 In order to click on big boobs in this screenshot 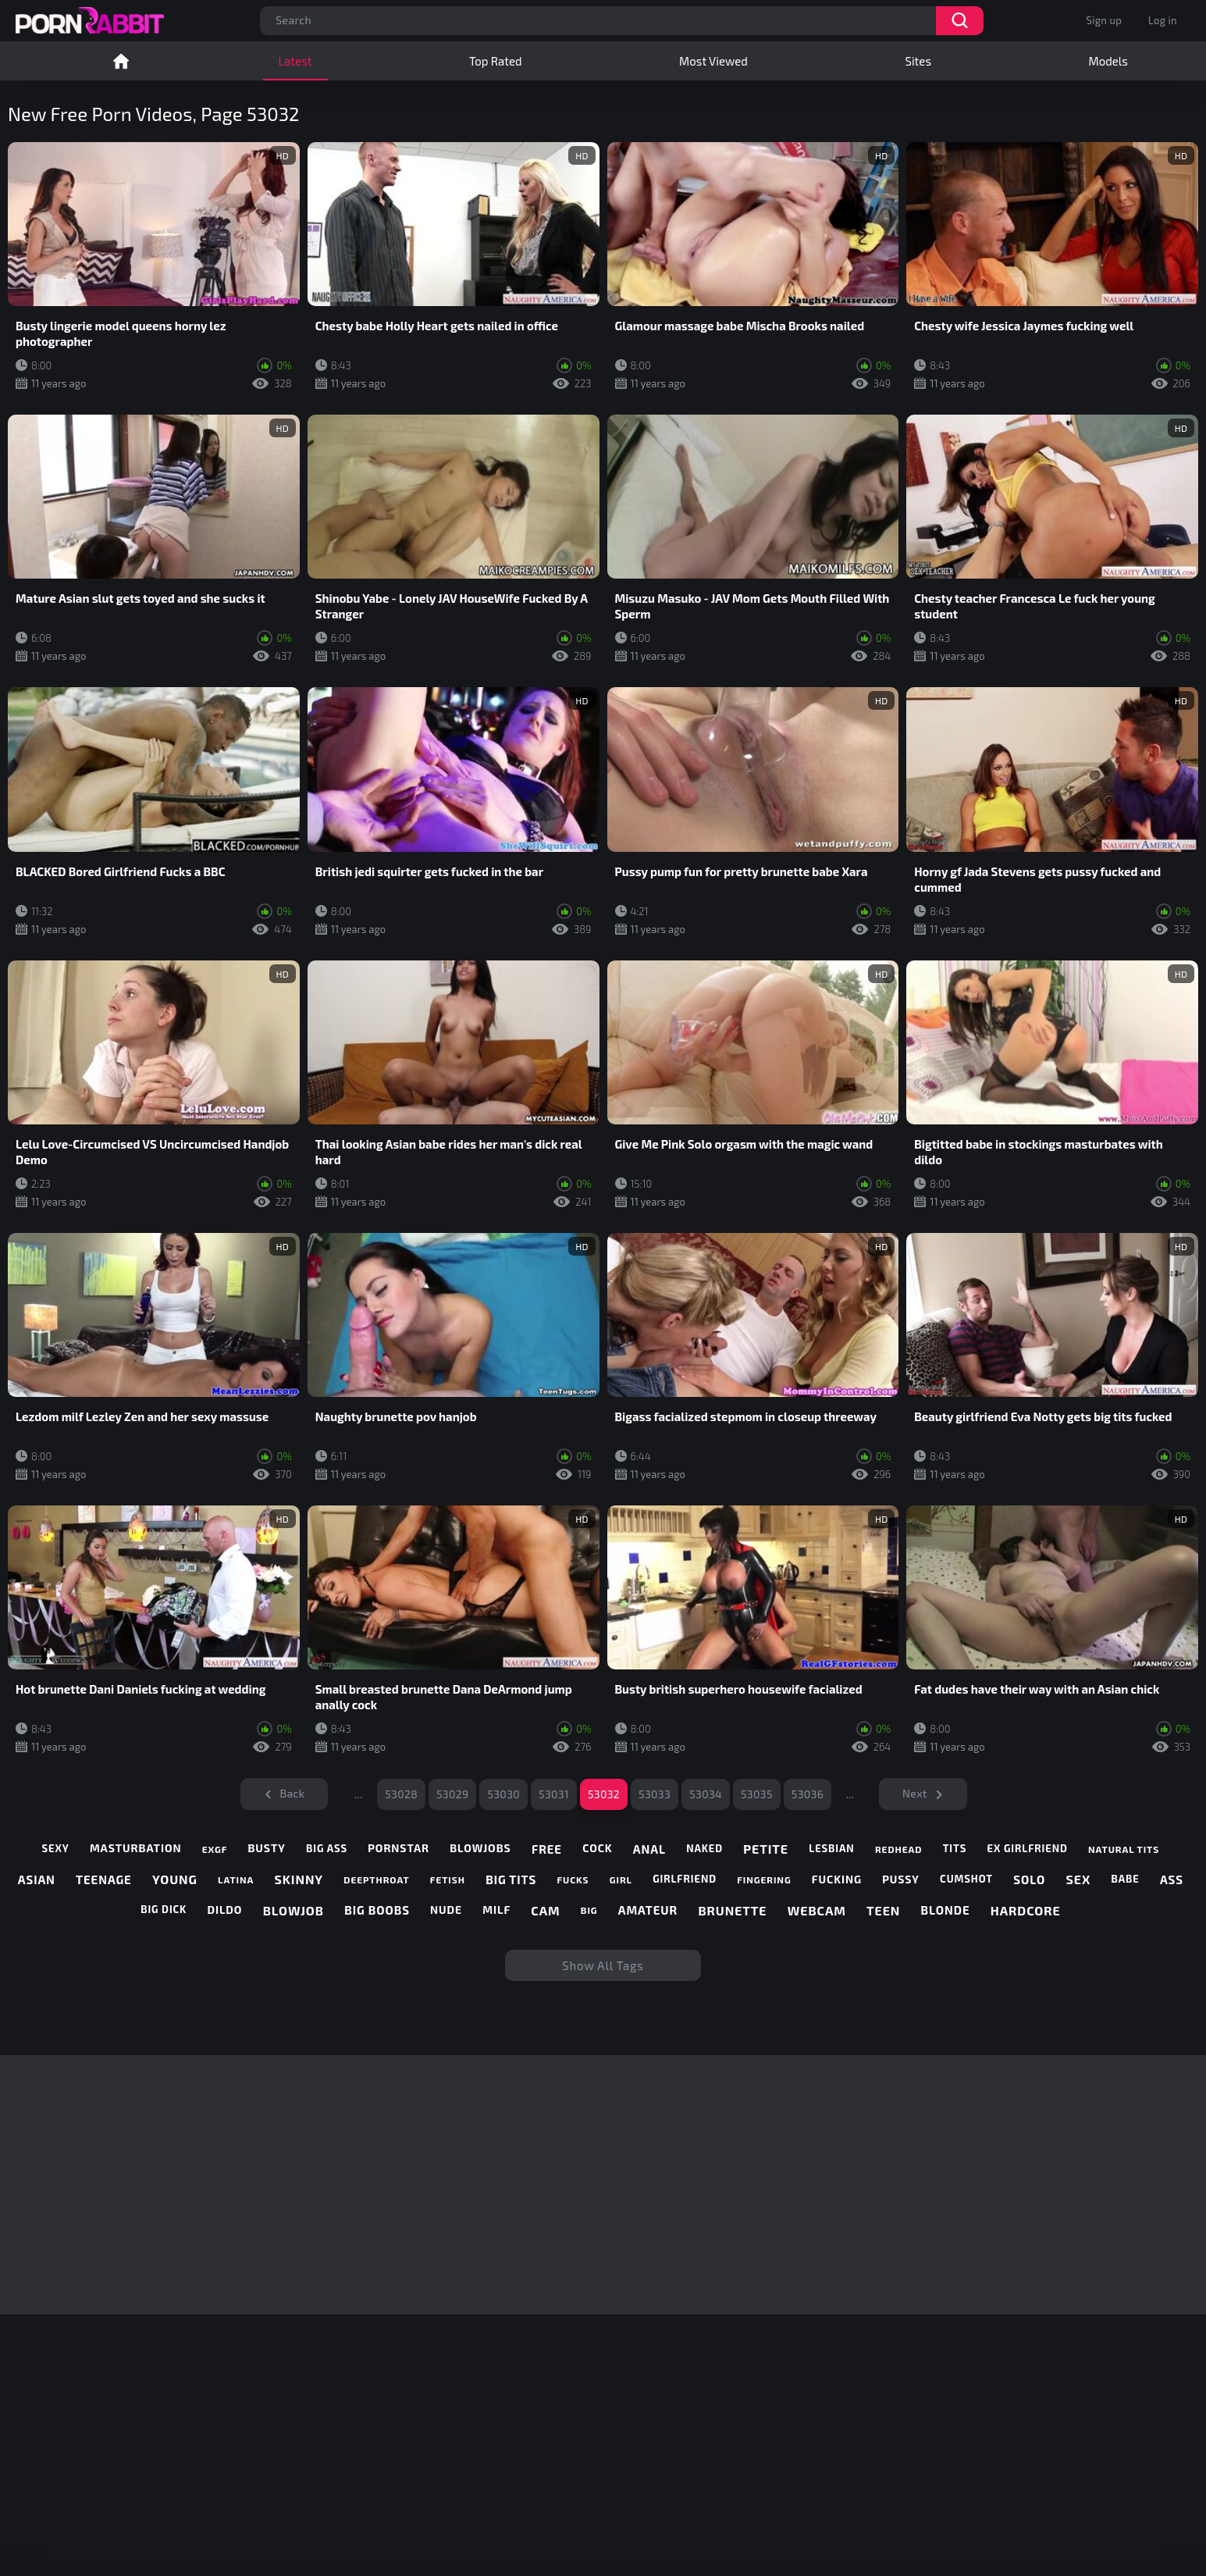, I will do `click(377, 1910)`.